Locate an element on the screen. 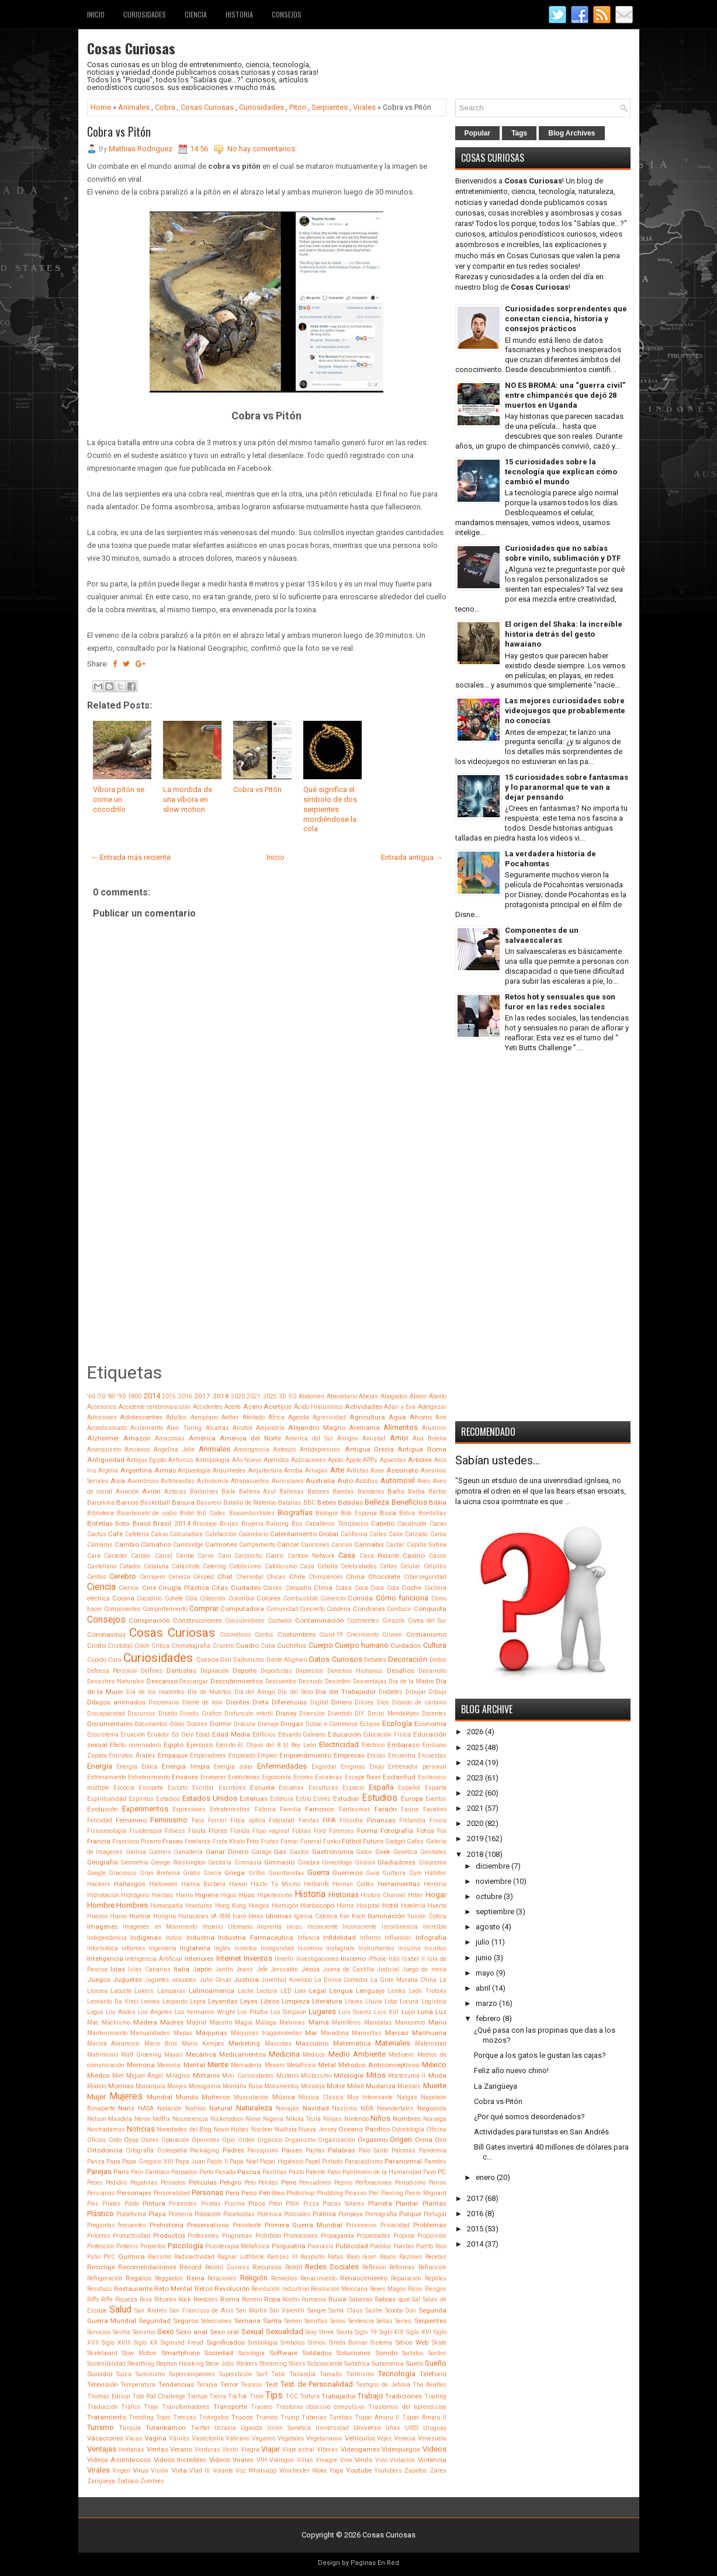  Pocahontas is located at coordinates (239, 2214).